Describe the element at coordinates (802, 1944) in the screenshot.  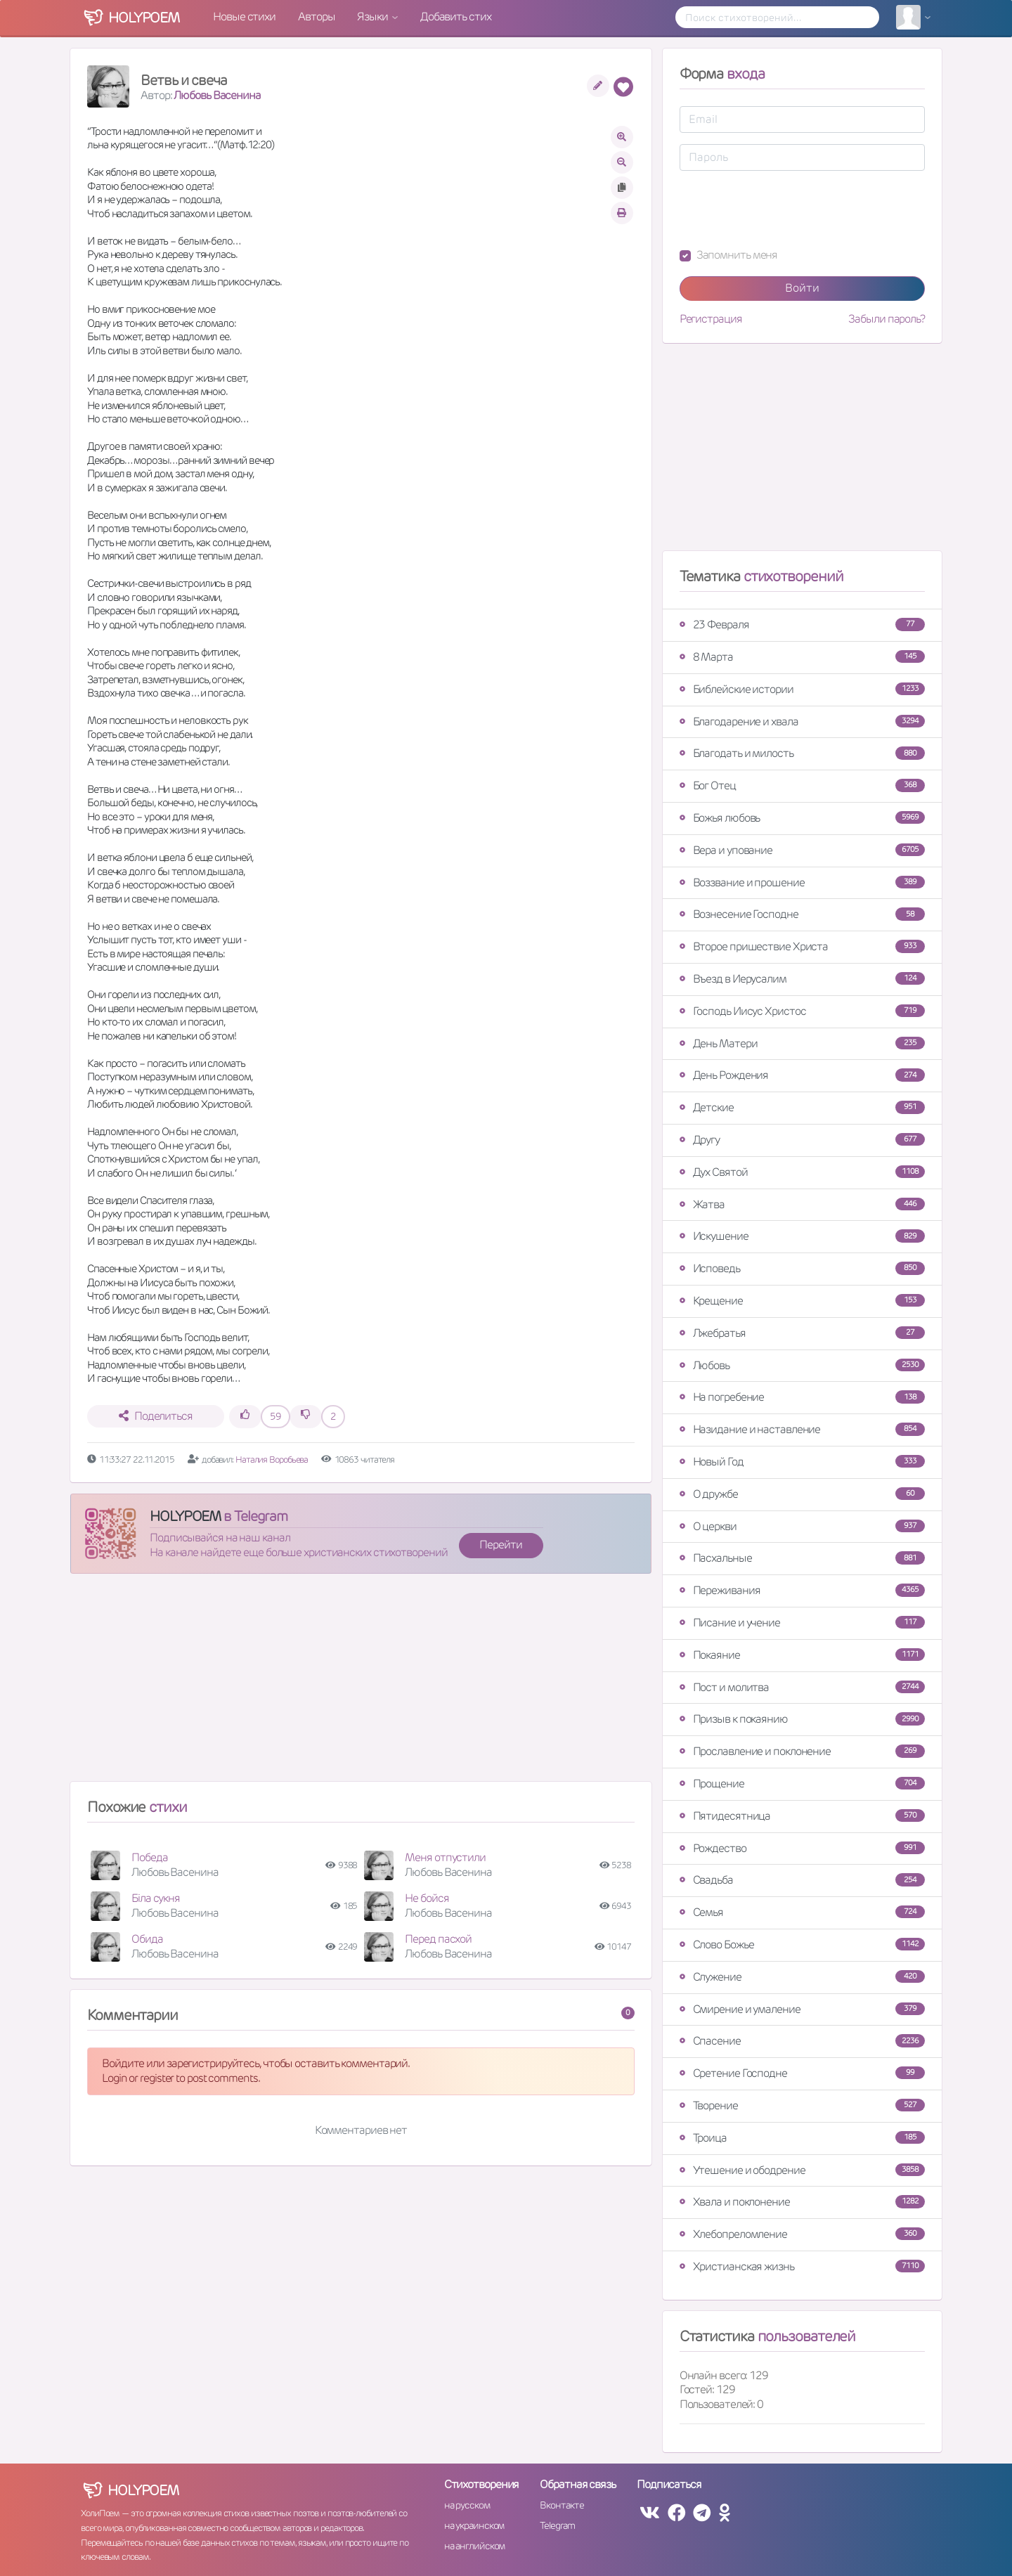
I see `Слово Божье` at that location.